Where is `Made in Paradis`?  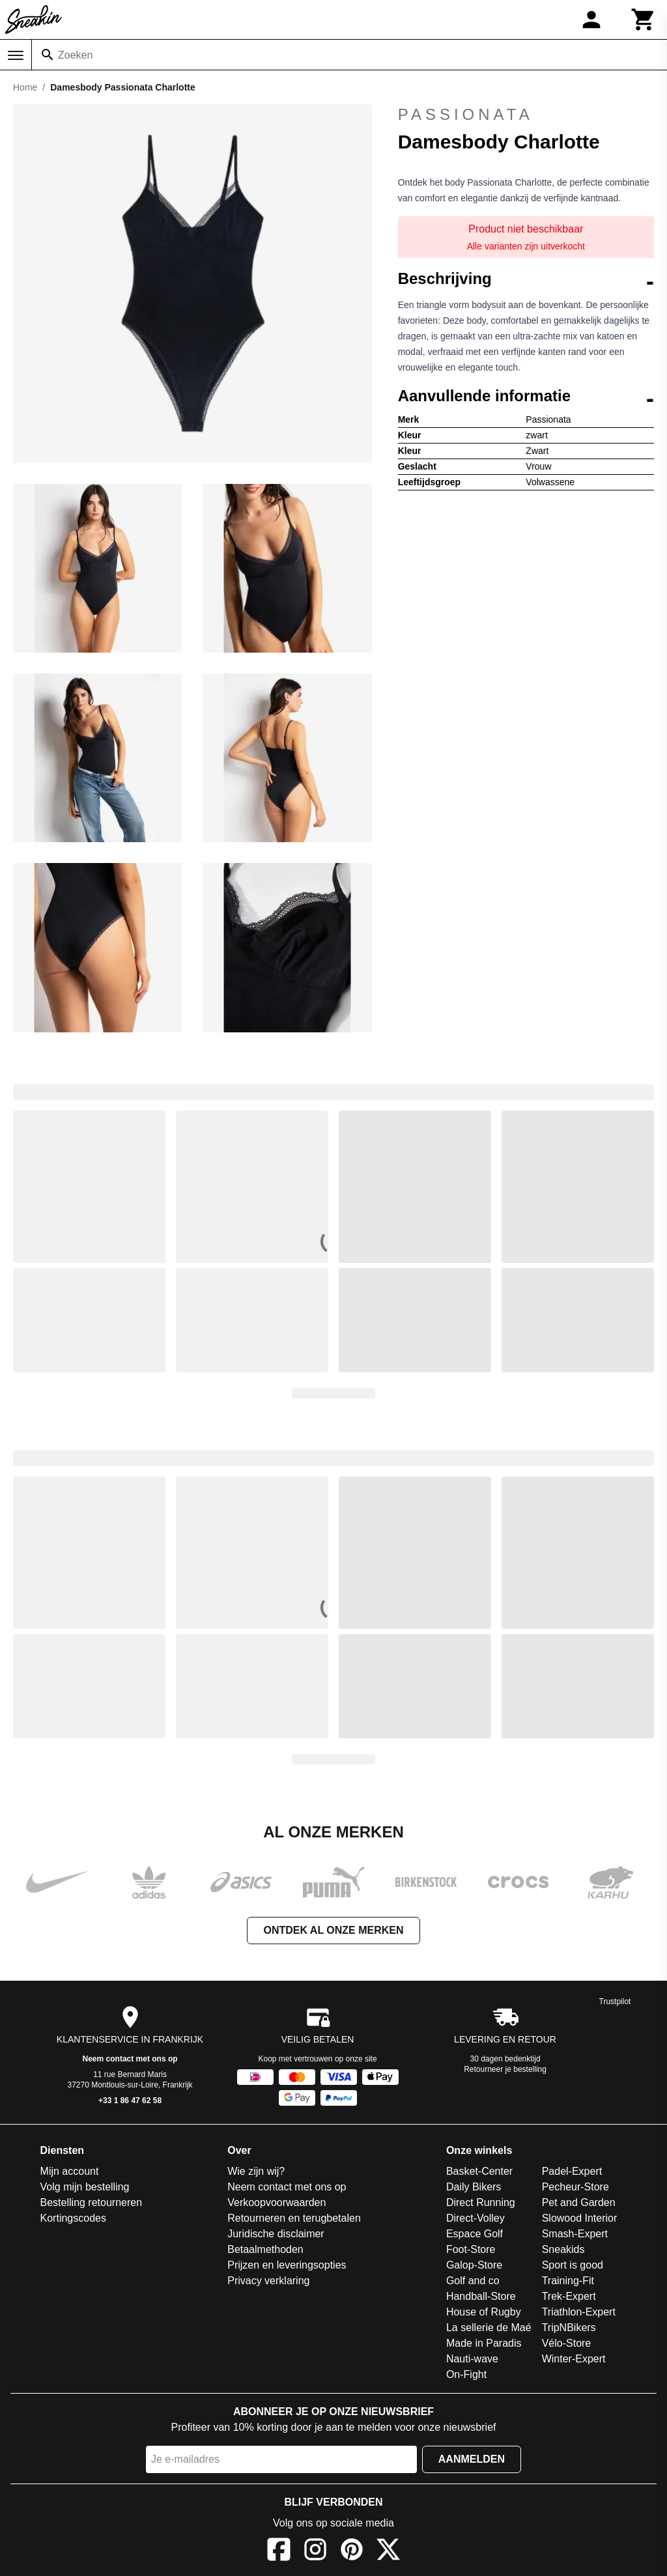 Made in Paradis is located at coordinates (484, 2343).